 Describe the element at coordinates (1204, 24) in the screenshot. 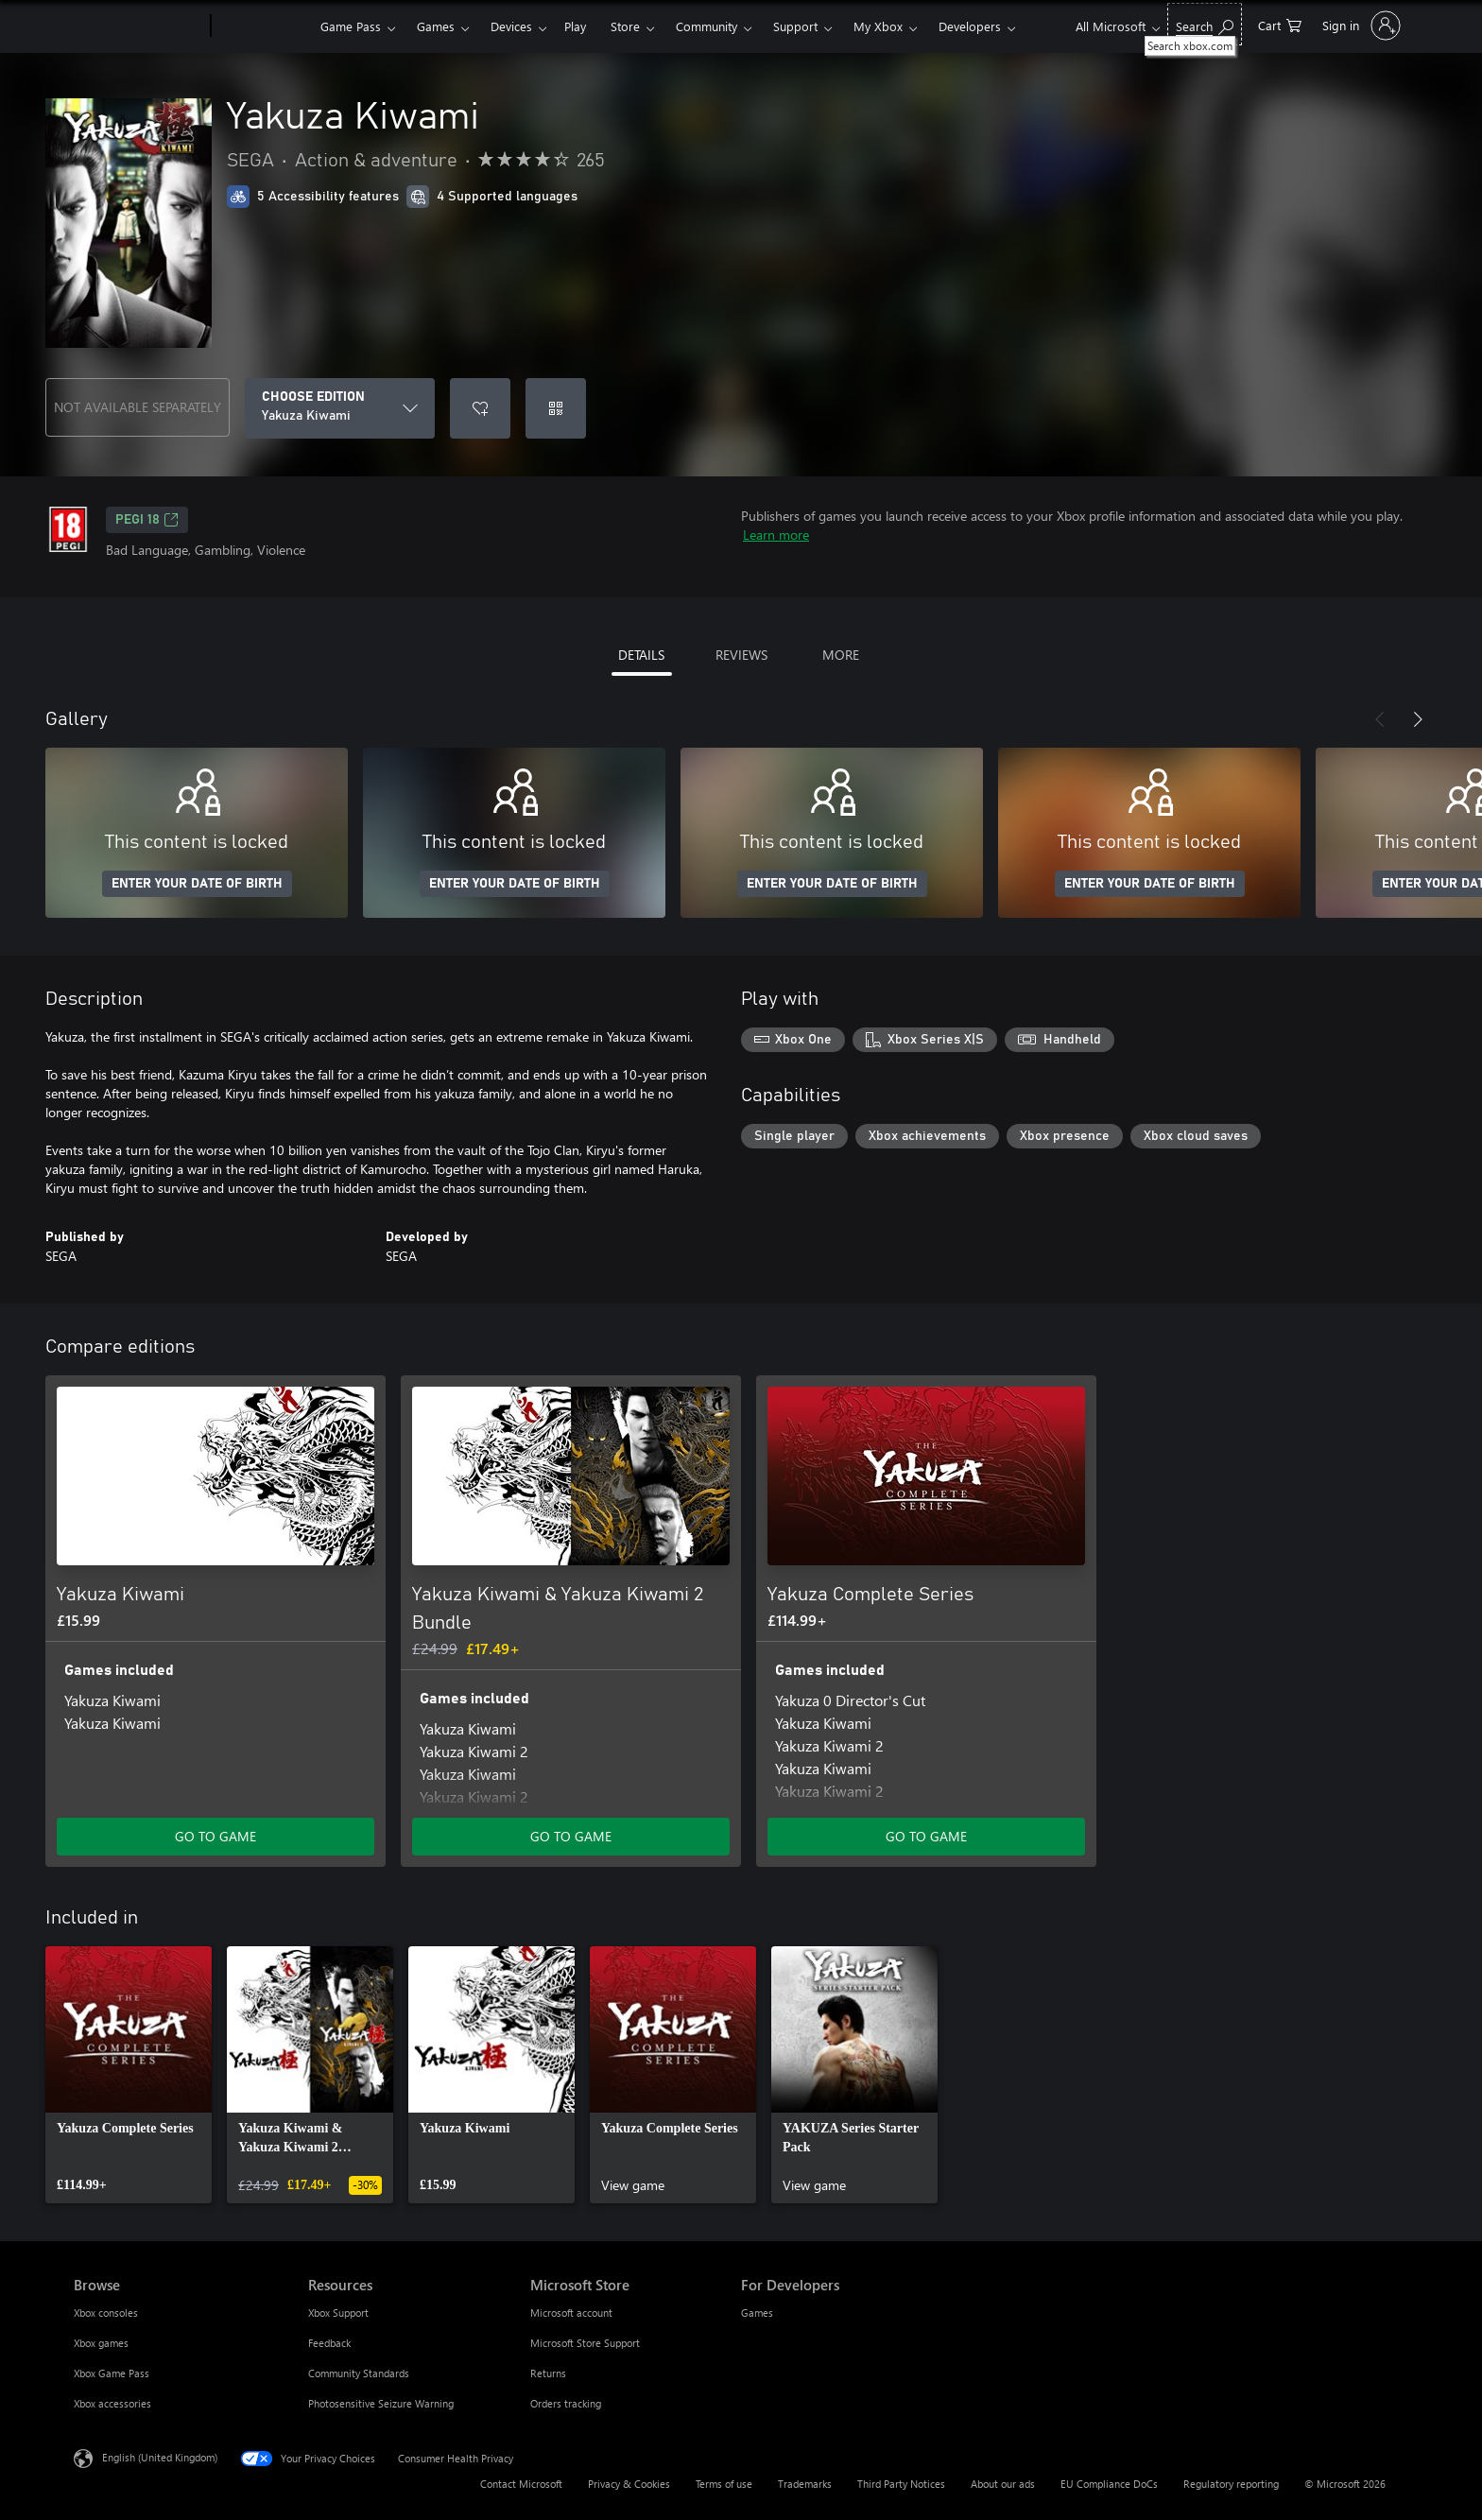

I see `[Search xbox.com]` at that location.